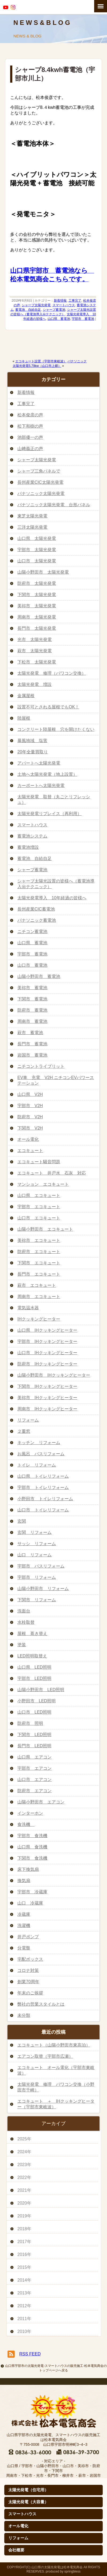  Describe the element at coordinates (36, 1600) in the screenshot. I see `下関市 リフォーム` at that location.